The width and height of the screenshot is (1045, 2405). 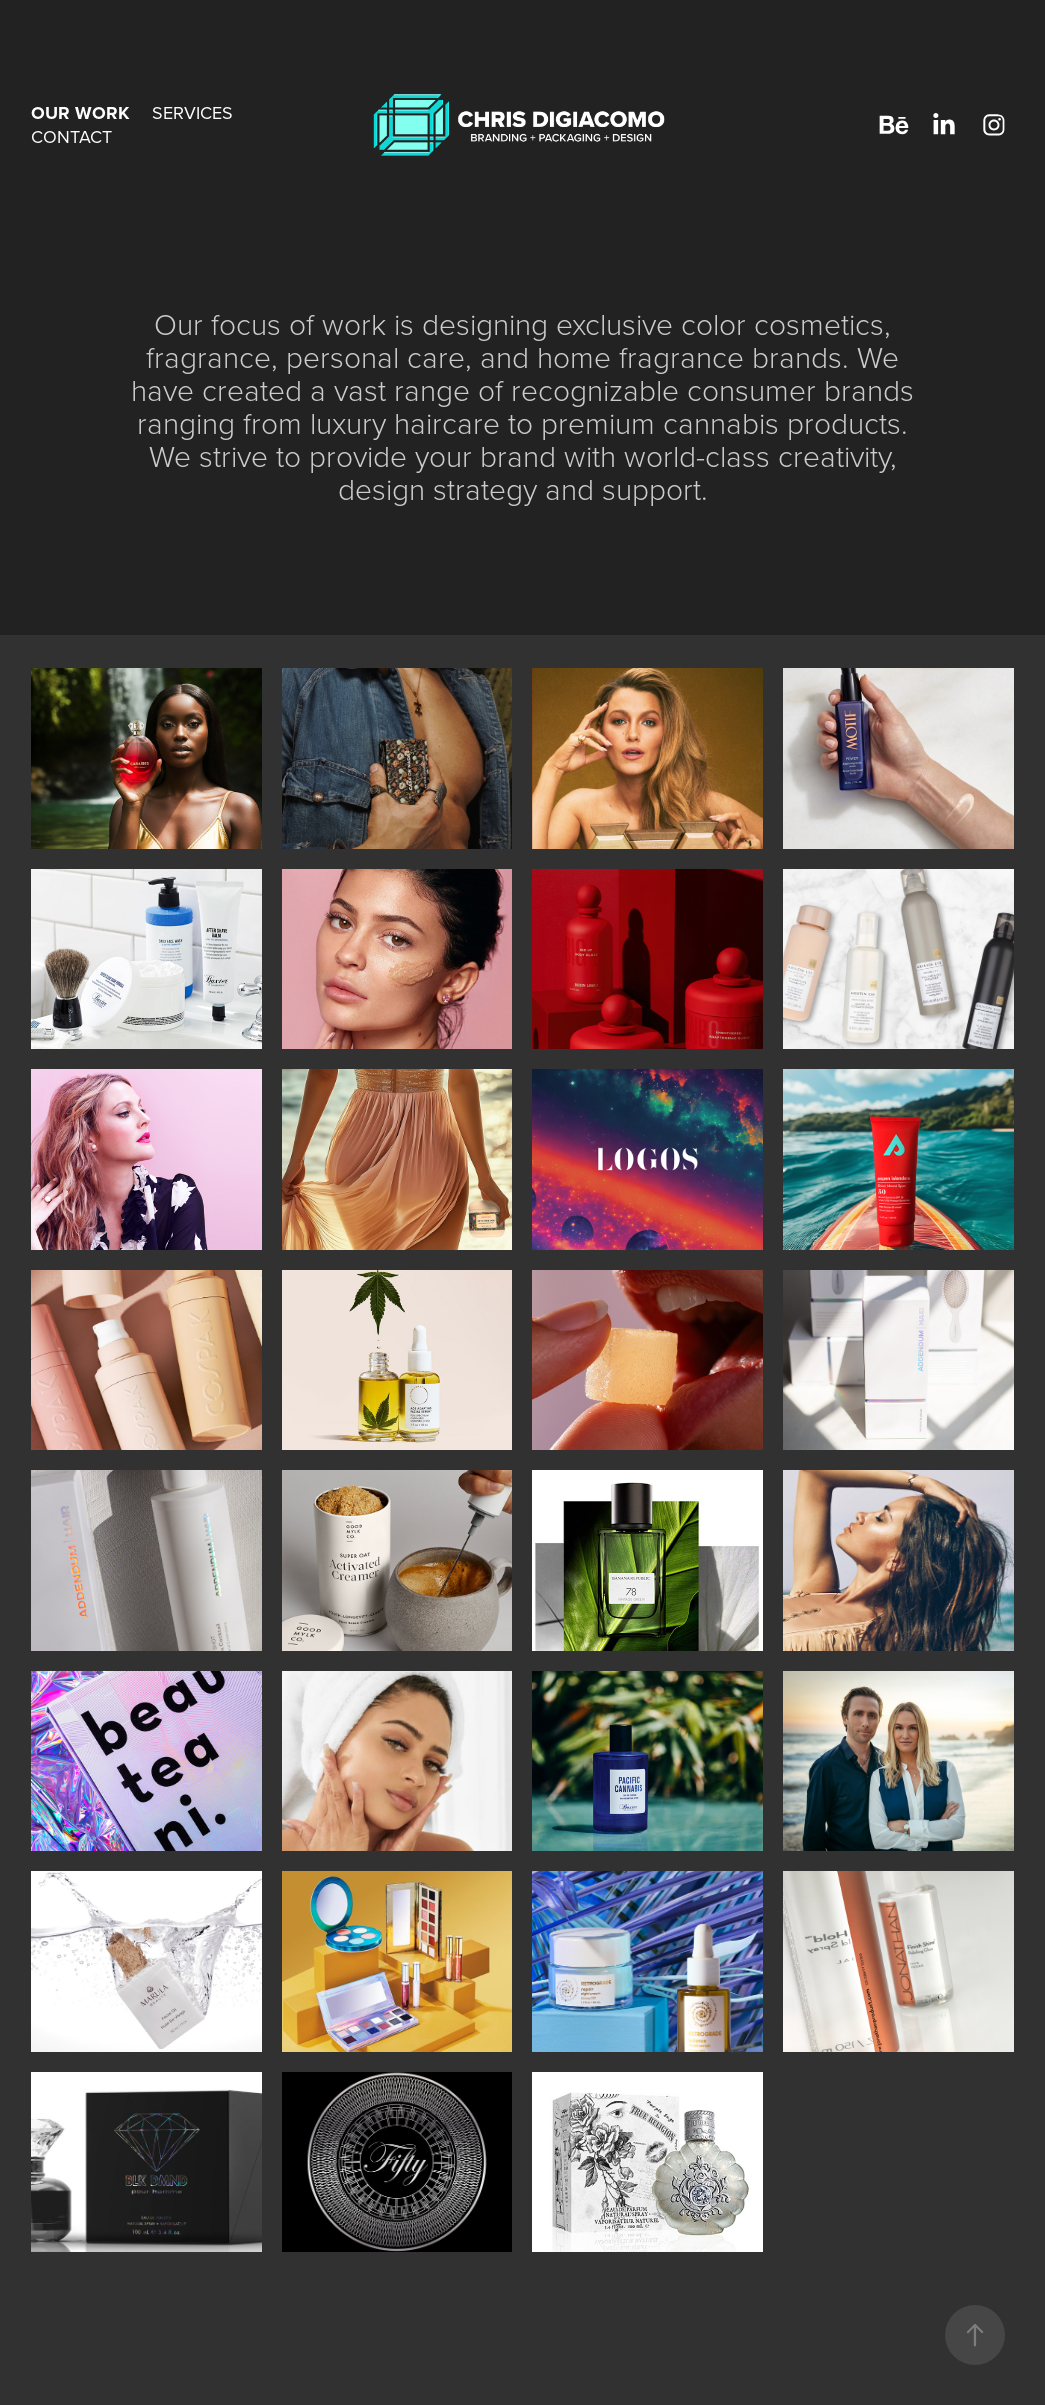 I want to click on CONTACT, so click(x=71, y=136).